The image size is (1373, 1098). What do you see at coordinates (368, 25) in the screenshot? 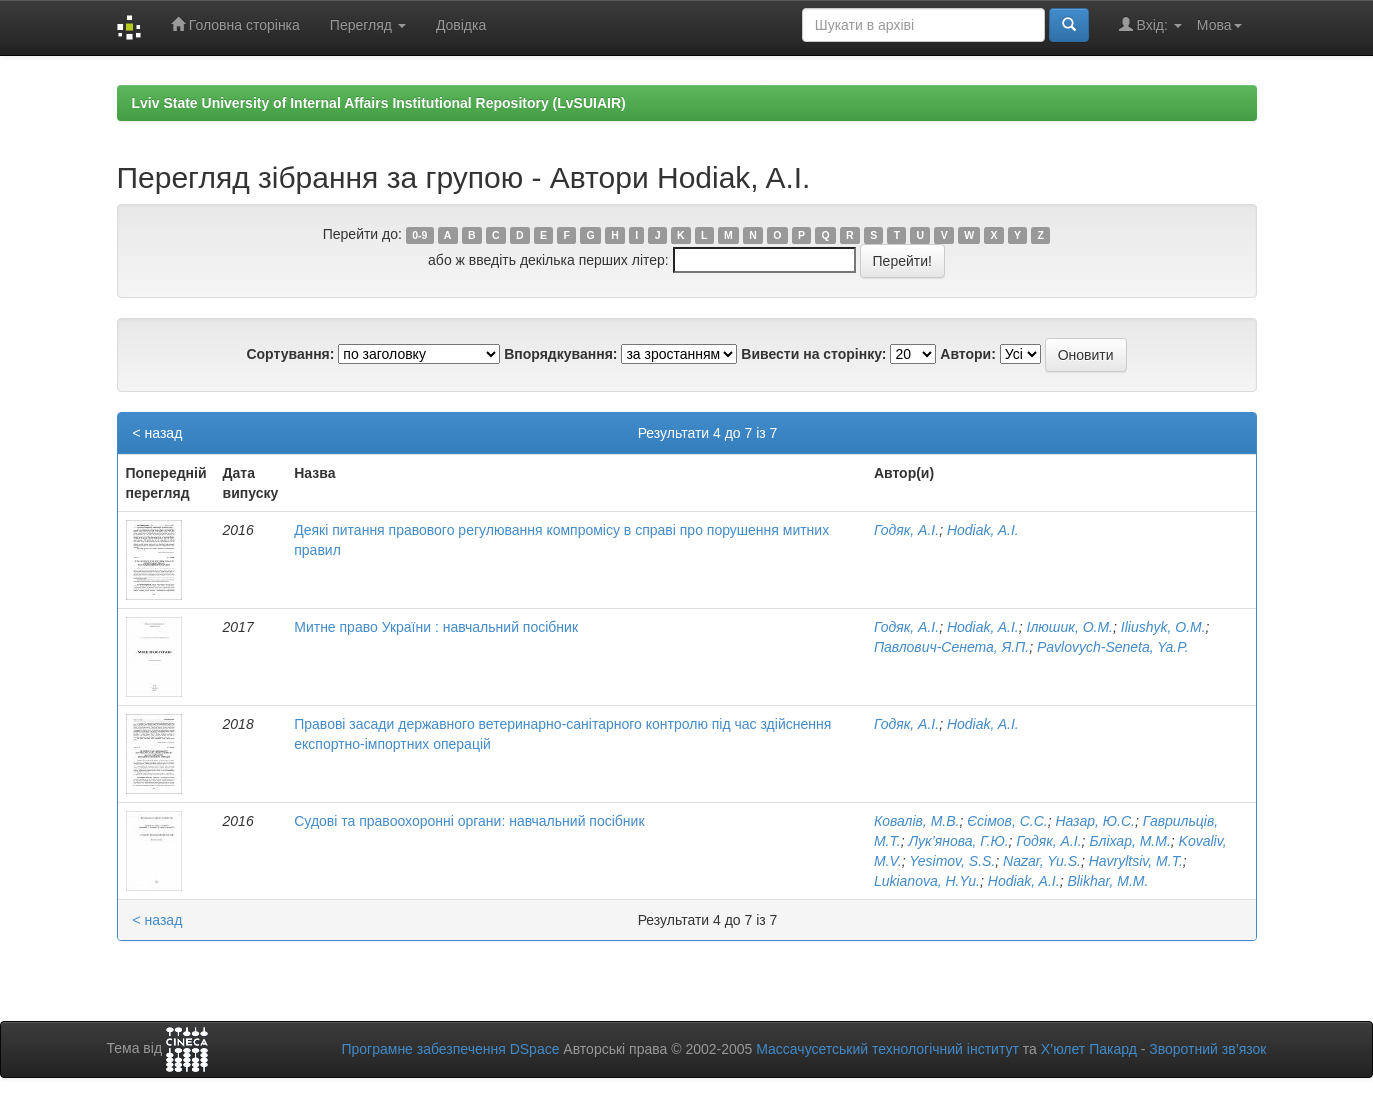
I see `Перегляд` at bounding box center [368, 25].